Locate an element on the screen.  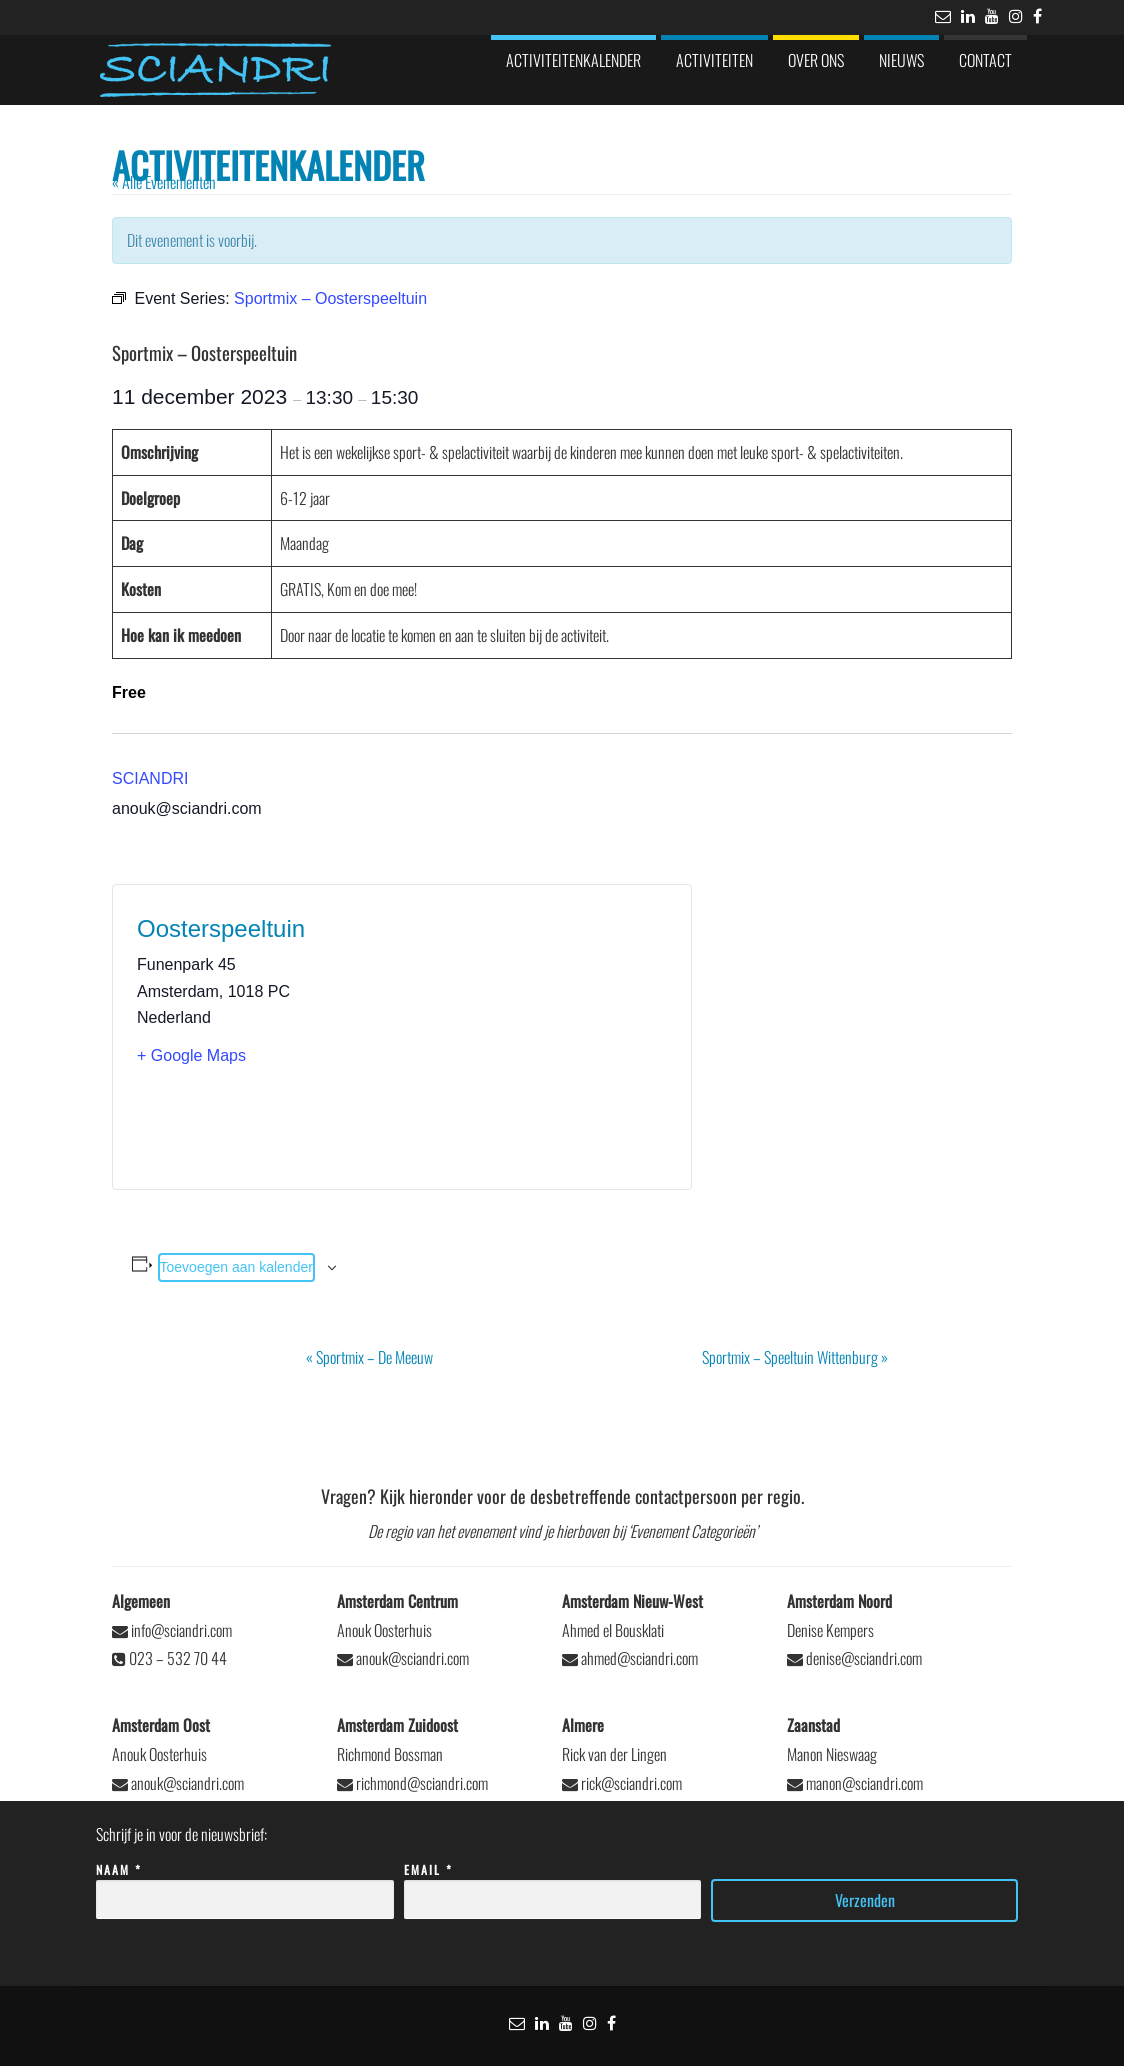
Oosterspeeltuin is located at coordinates (221, 928).